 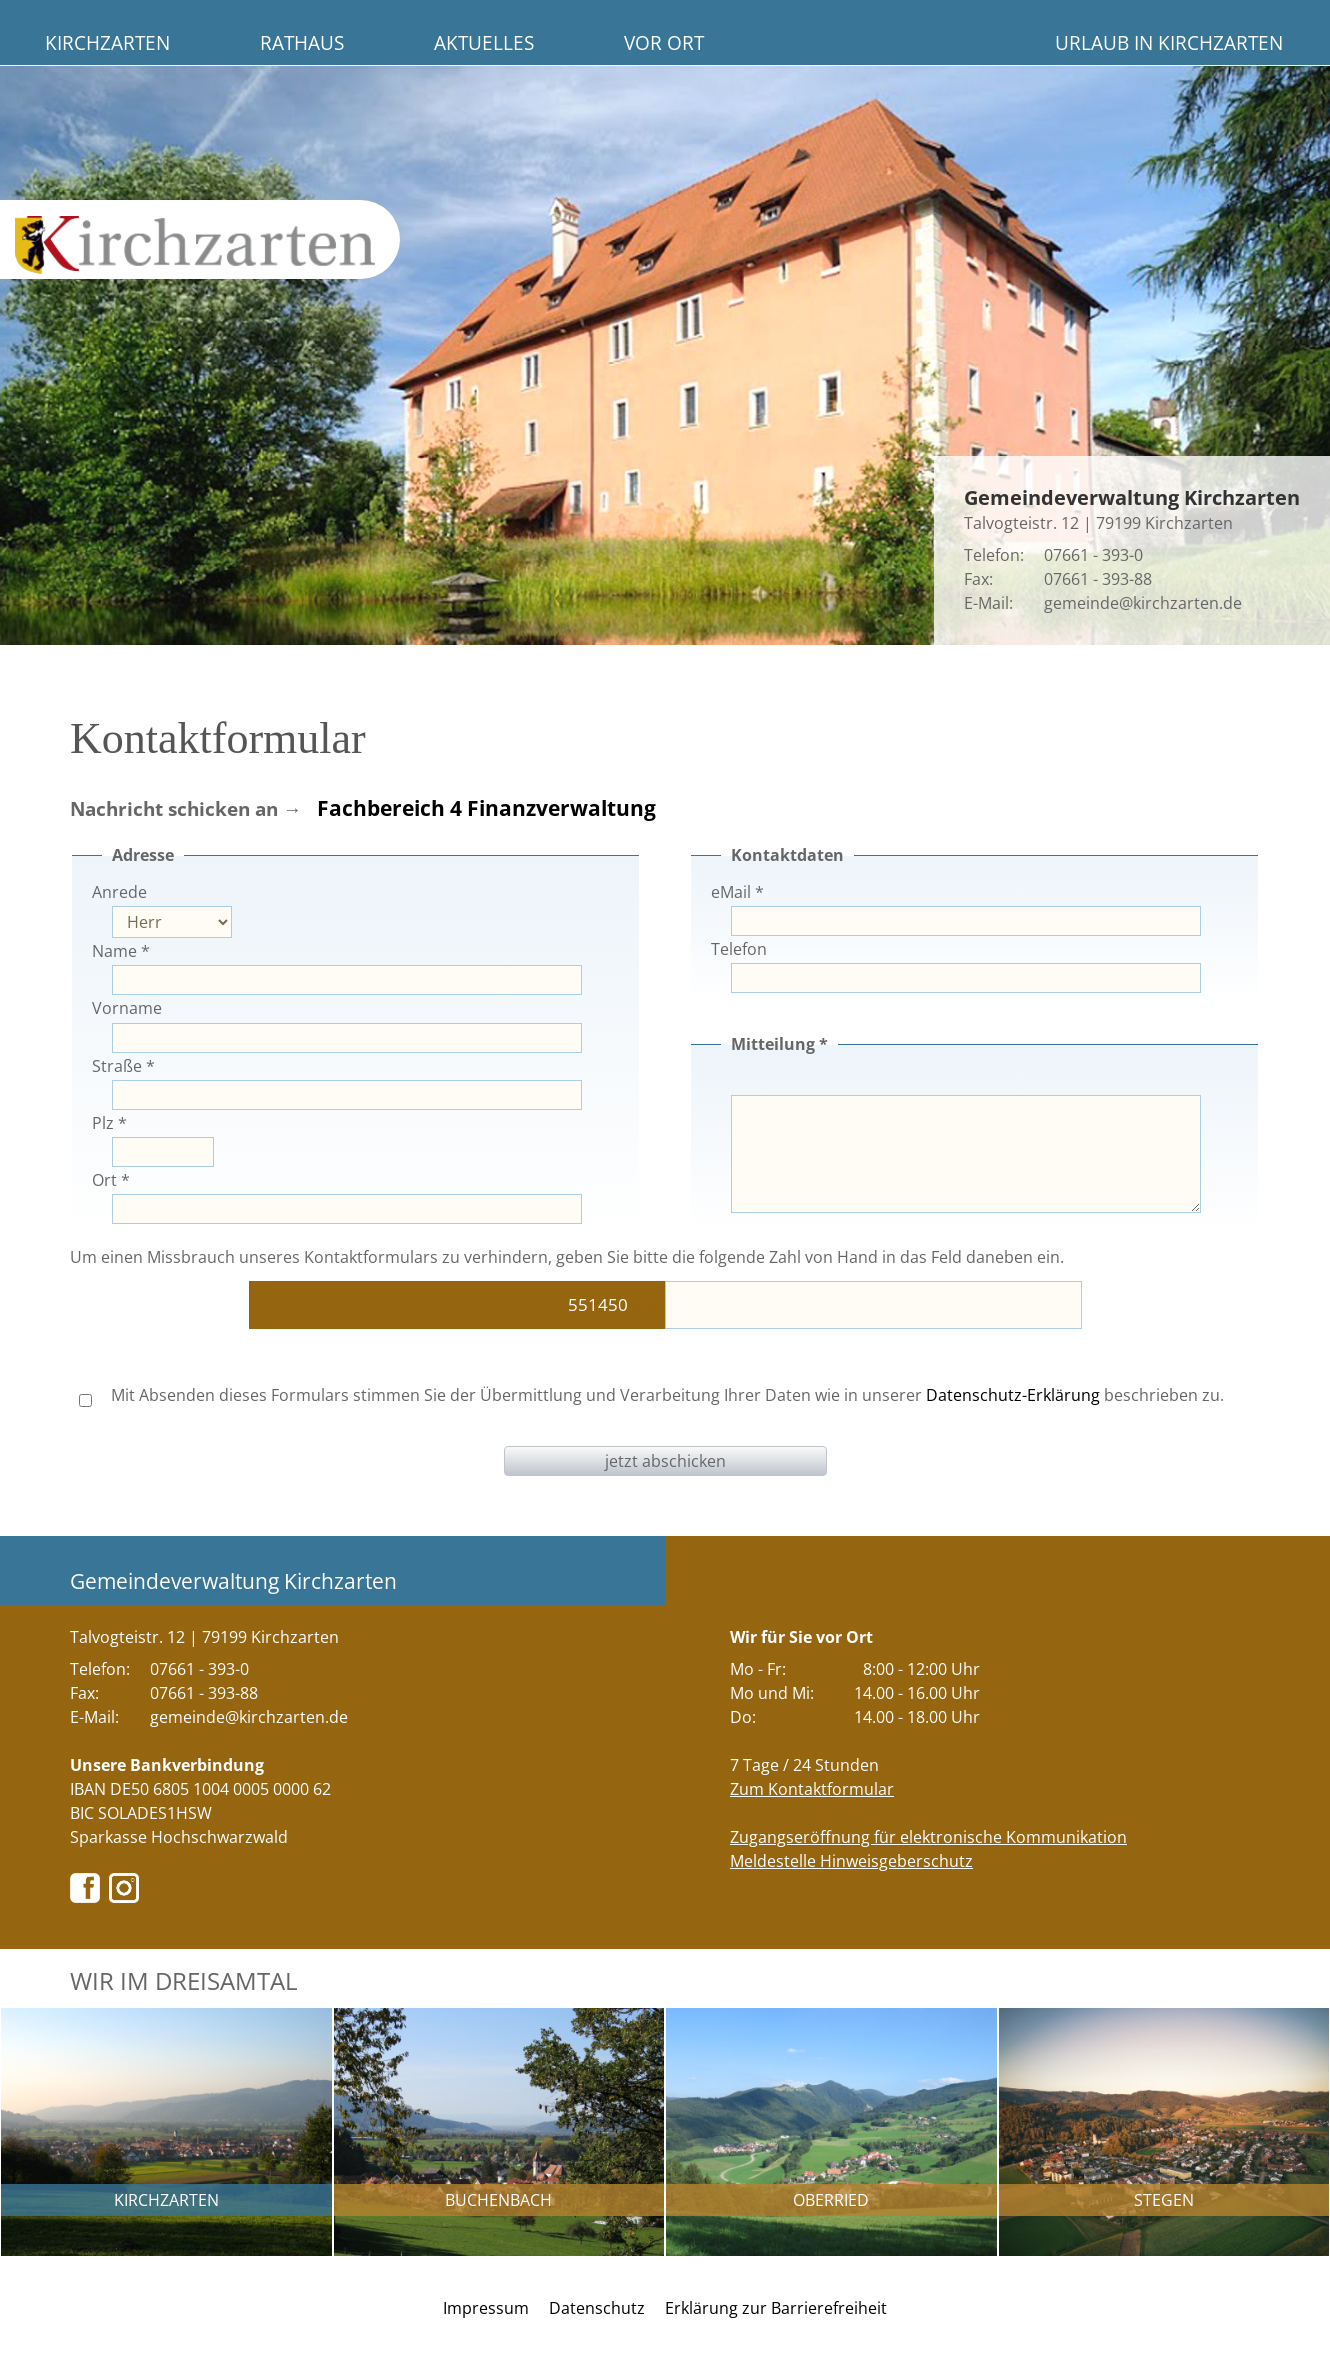 I want to click on Ort *, so click(x=111, y=1180).